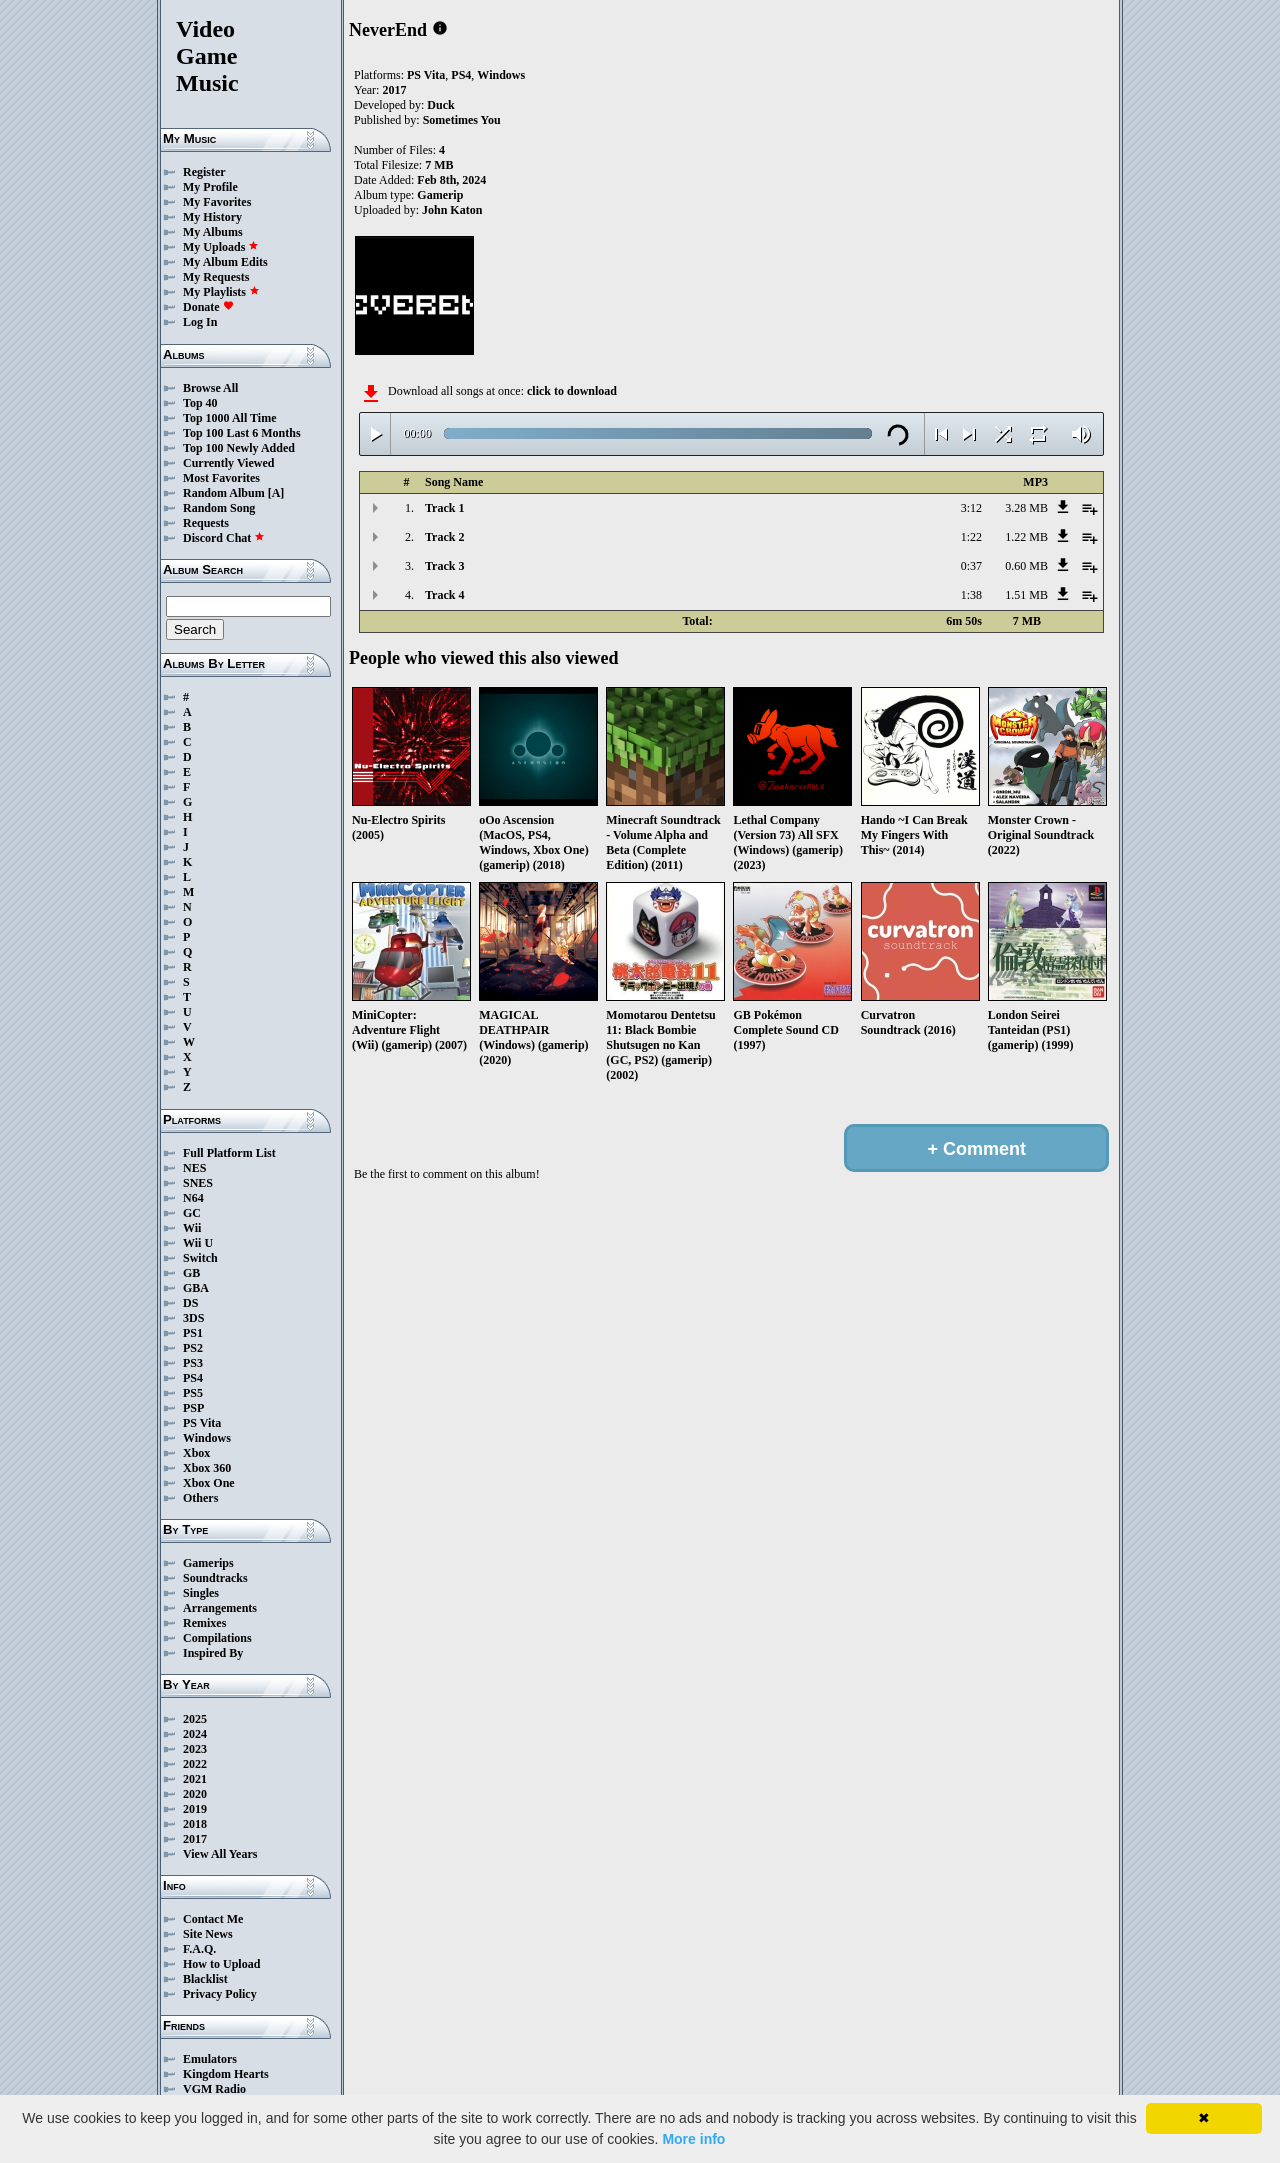 This screenshot has height=2163, width=1280. Describe the element at coordinates (193, 1408) in the screenshot. I see `PSP` at that location.